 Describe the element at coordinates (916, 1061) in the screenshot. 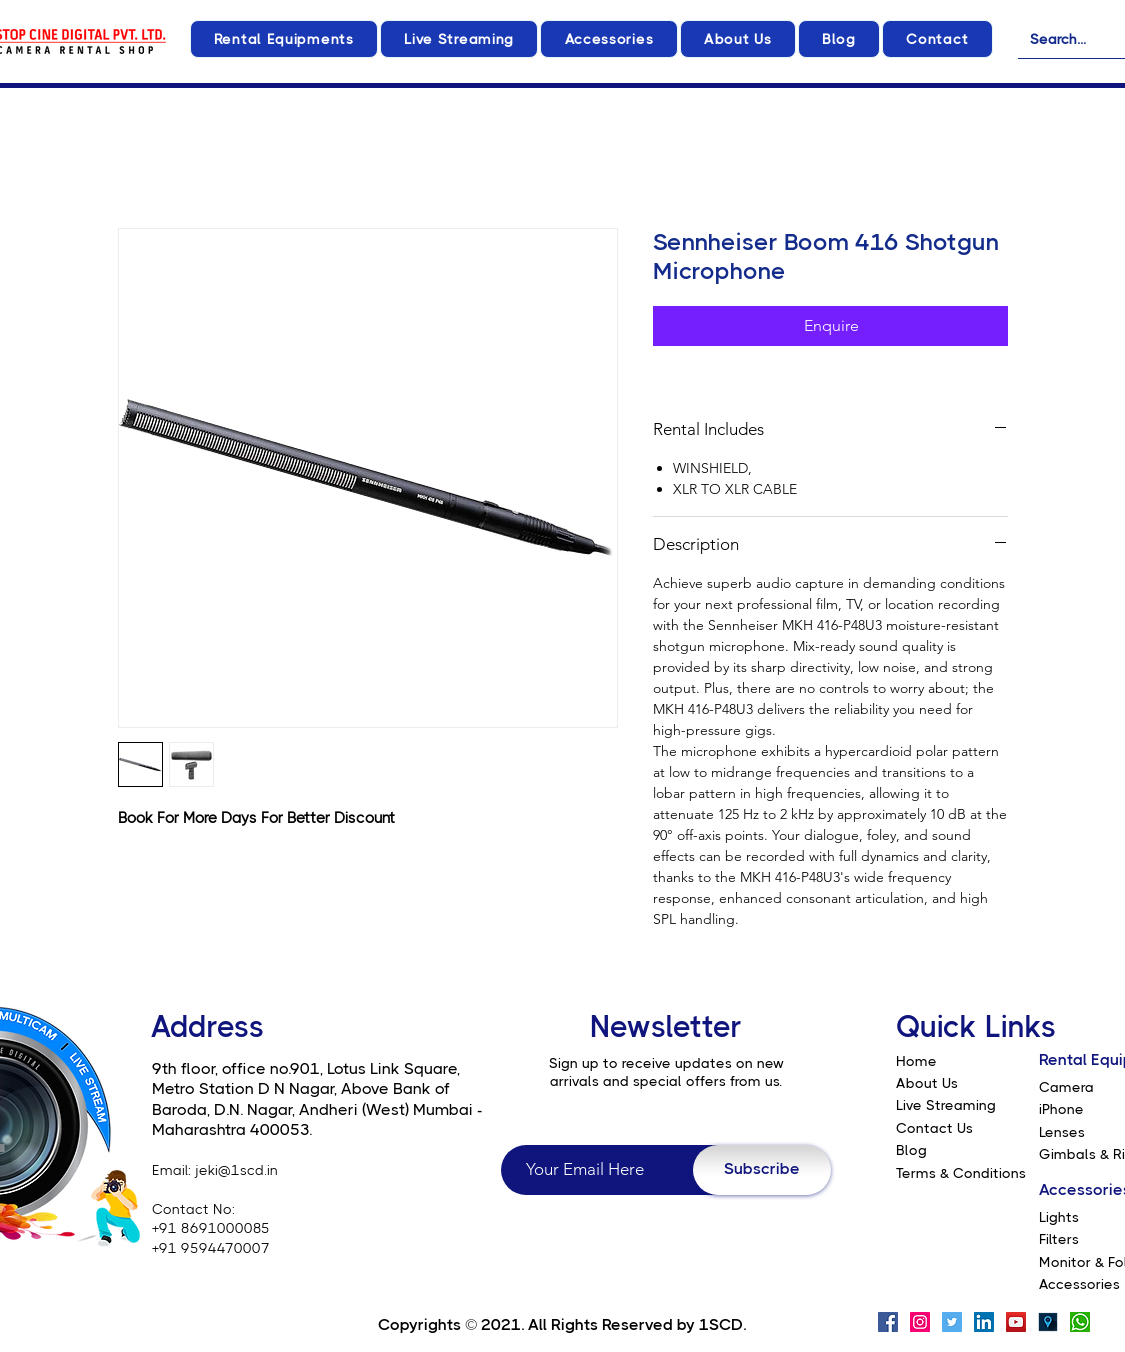

I see `Home` at that location.